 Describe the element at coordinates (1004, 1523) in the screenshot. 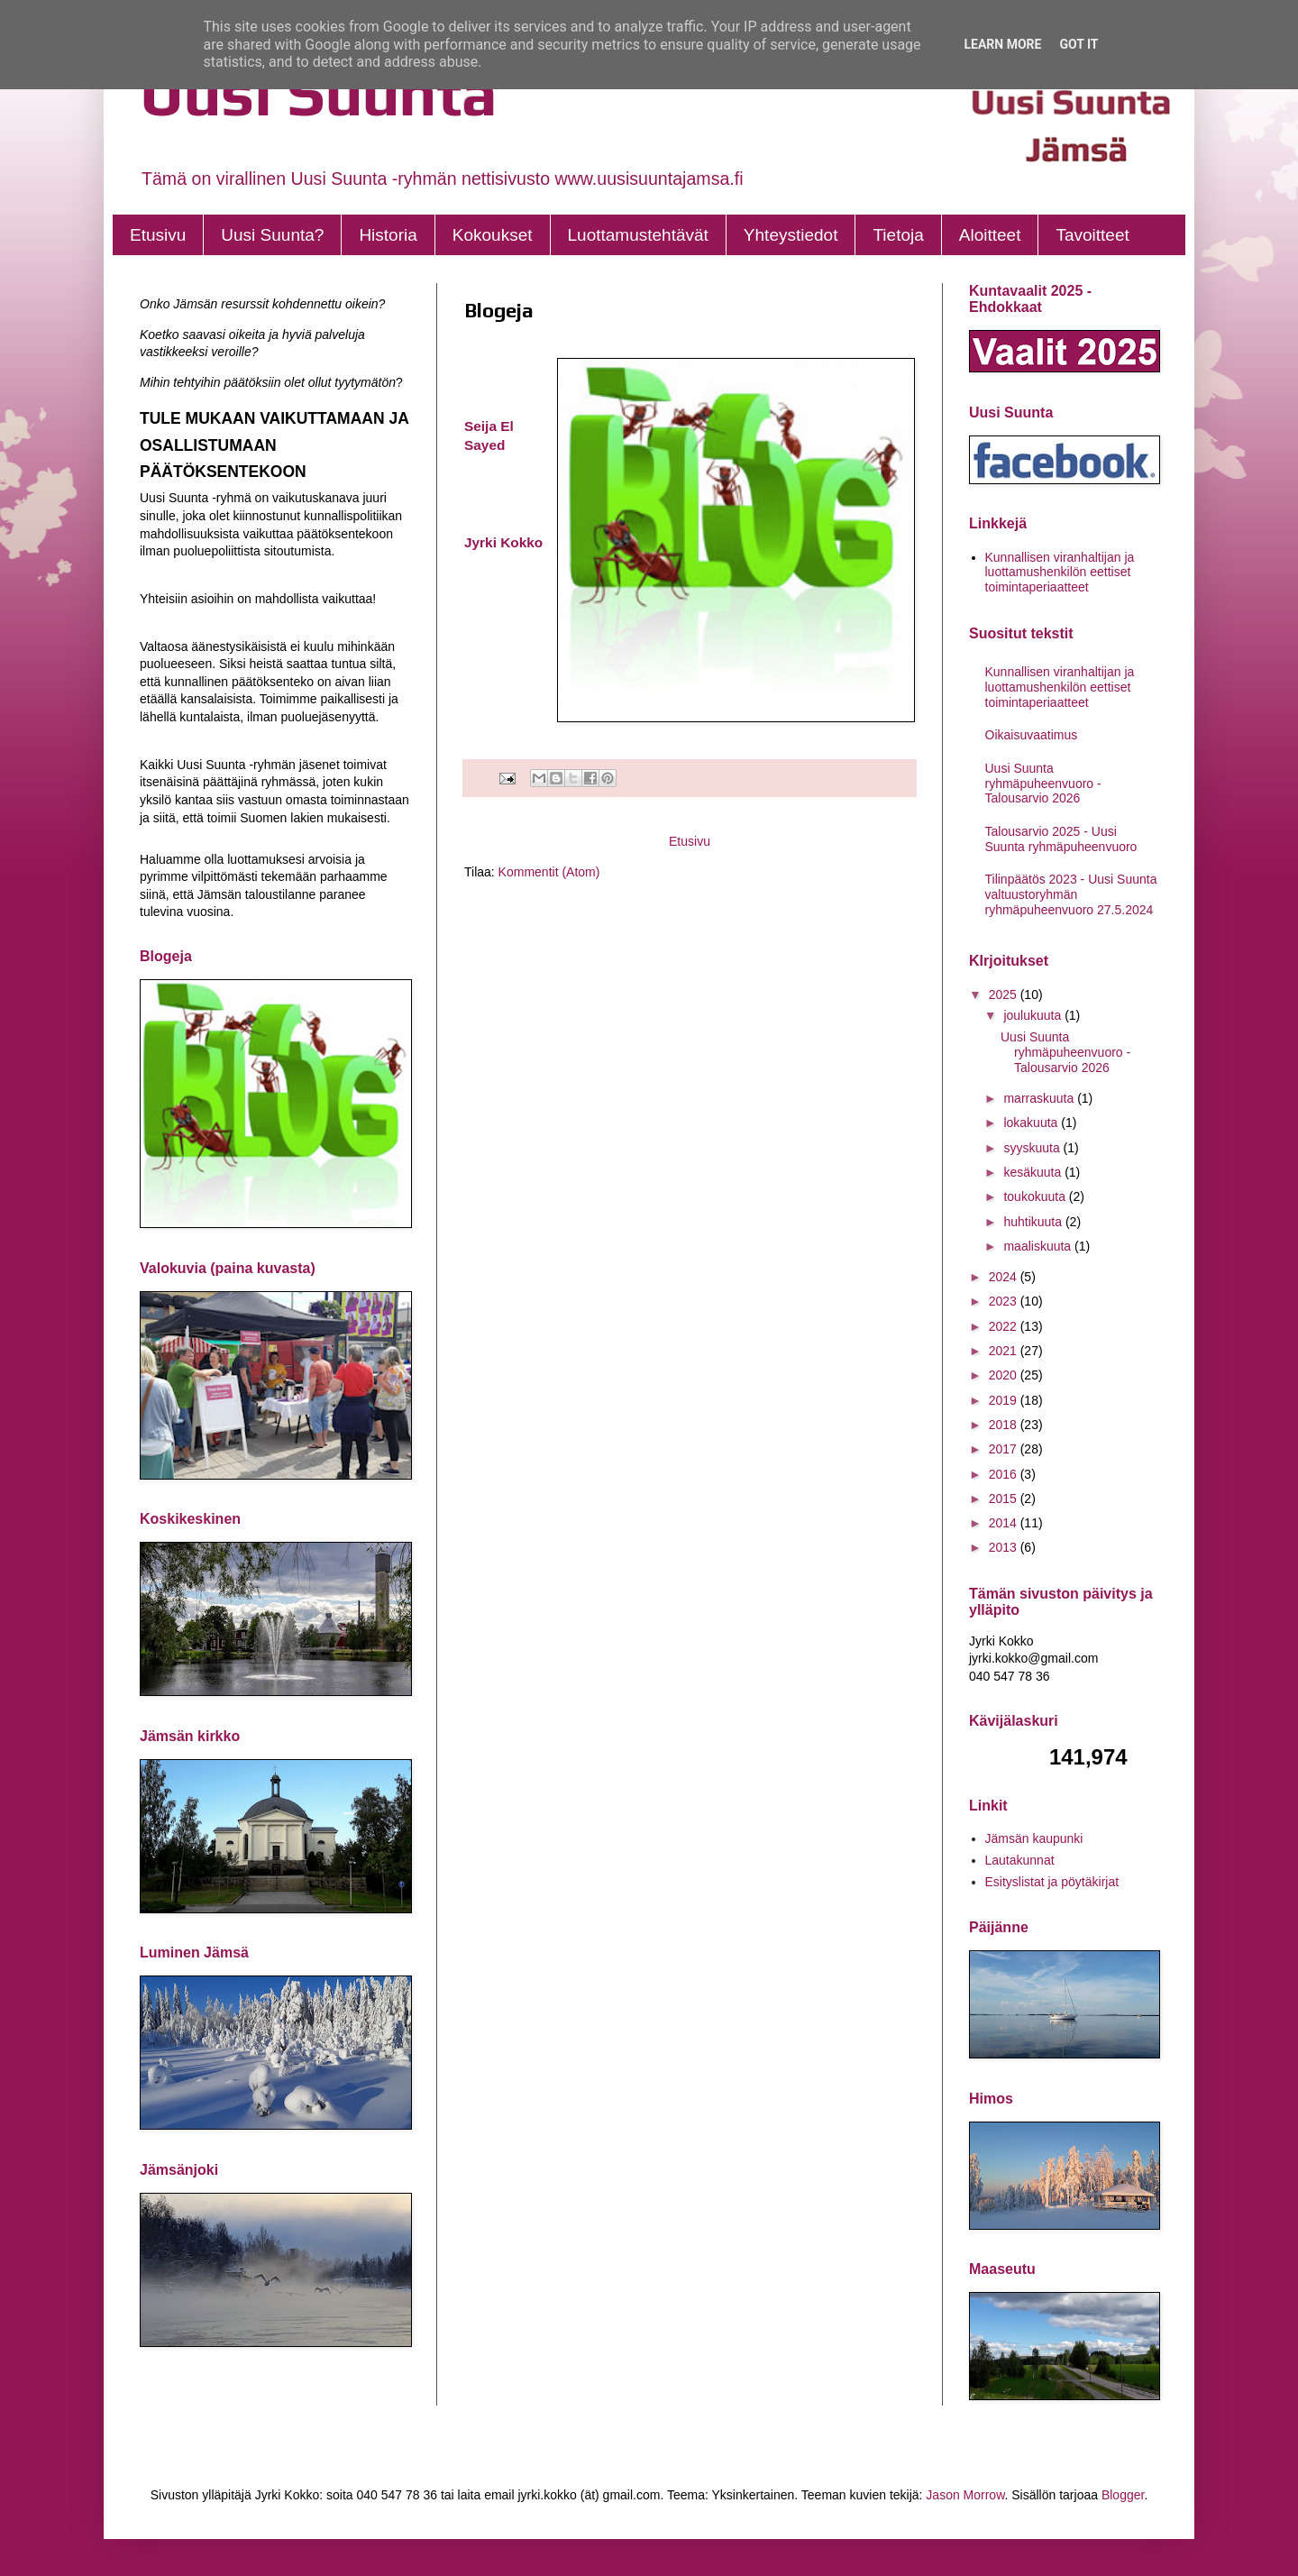

I see `2014` at that location.